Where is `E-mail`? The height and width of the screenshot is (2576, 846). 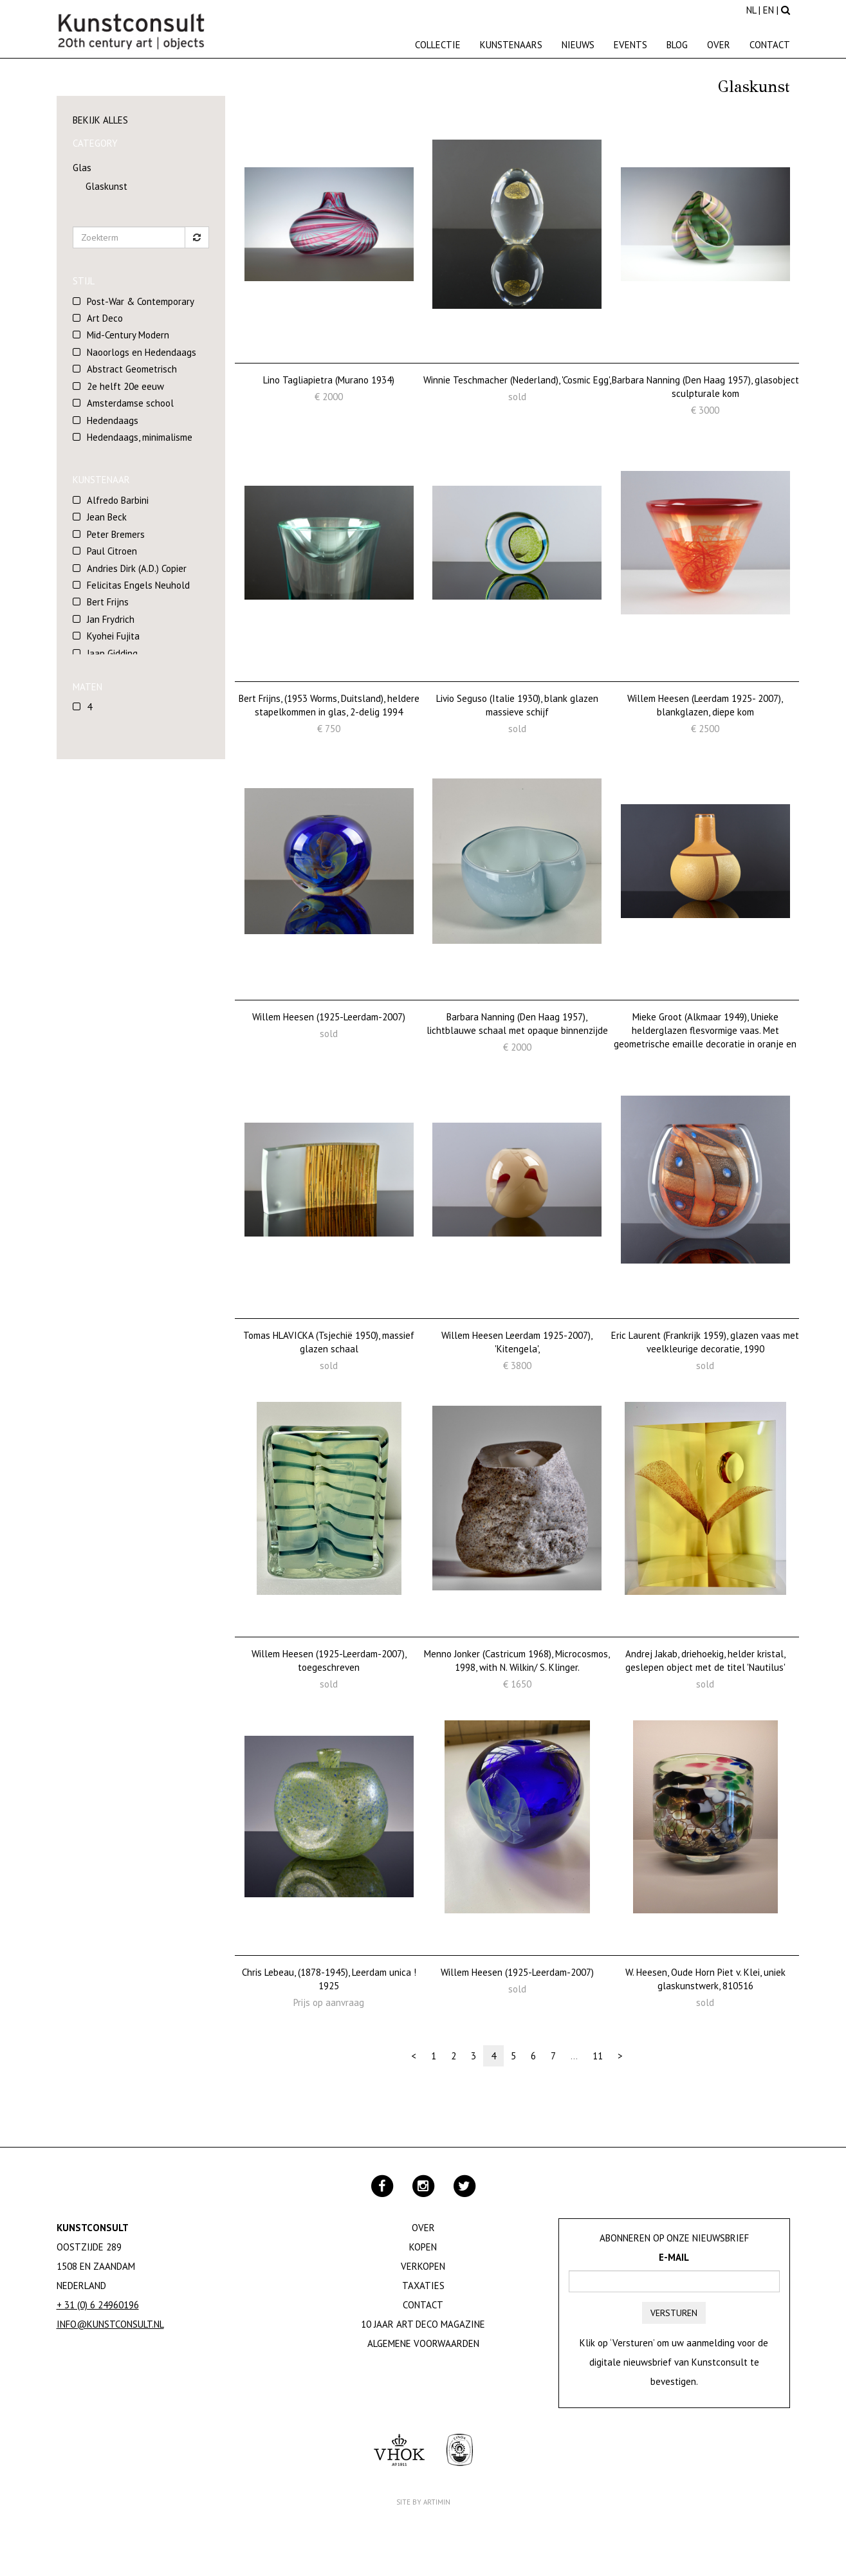
E-mail is located at coordinates (674, 2257).